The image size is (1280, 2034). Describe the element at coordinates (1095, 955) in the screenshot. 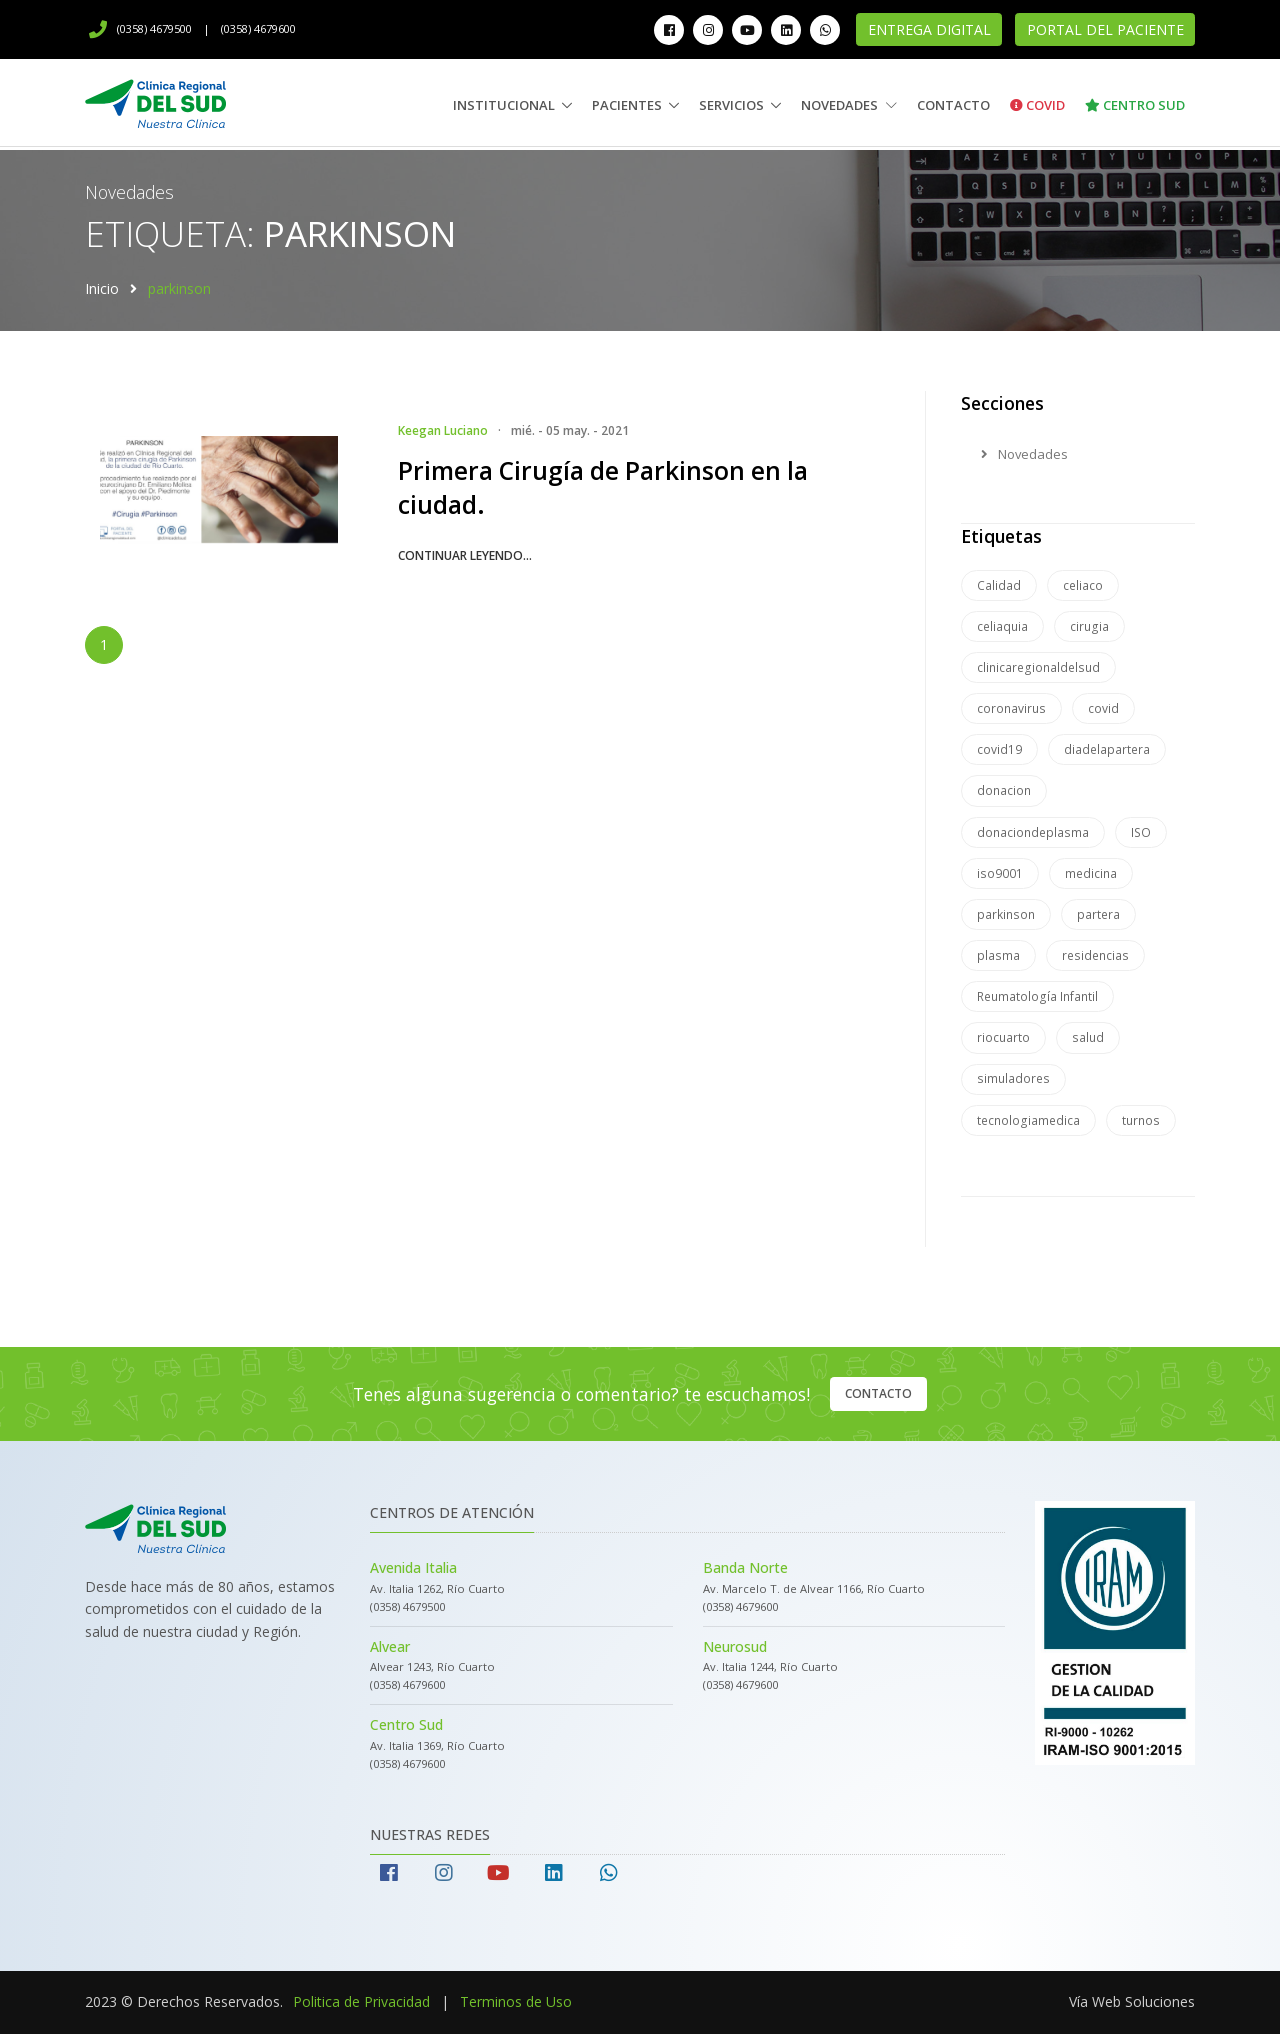

I see `residencias` at that location.